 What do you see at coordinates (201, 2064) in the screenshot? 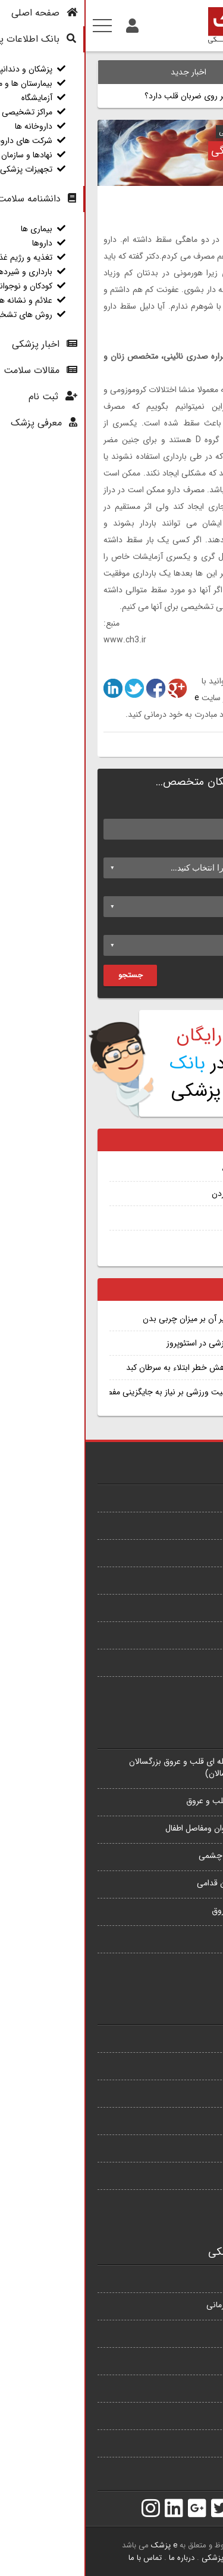
I see `داروها` at bounding box center [201, 2064].